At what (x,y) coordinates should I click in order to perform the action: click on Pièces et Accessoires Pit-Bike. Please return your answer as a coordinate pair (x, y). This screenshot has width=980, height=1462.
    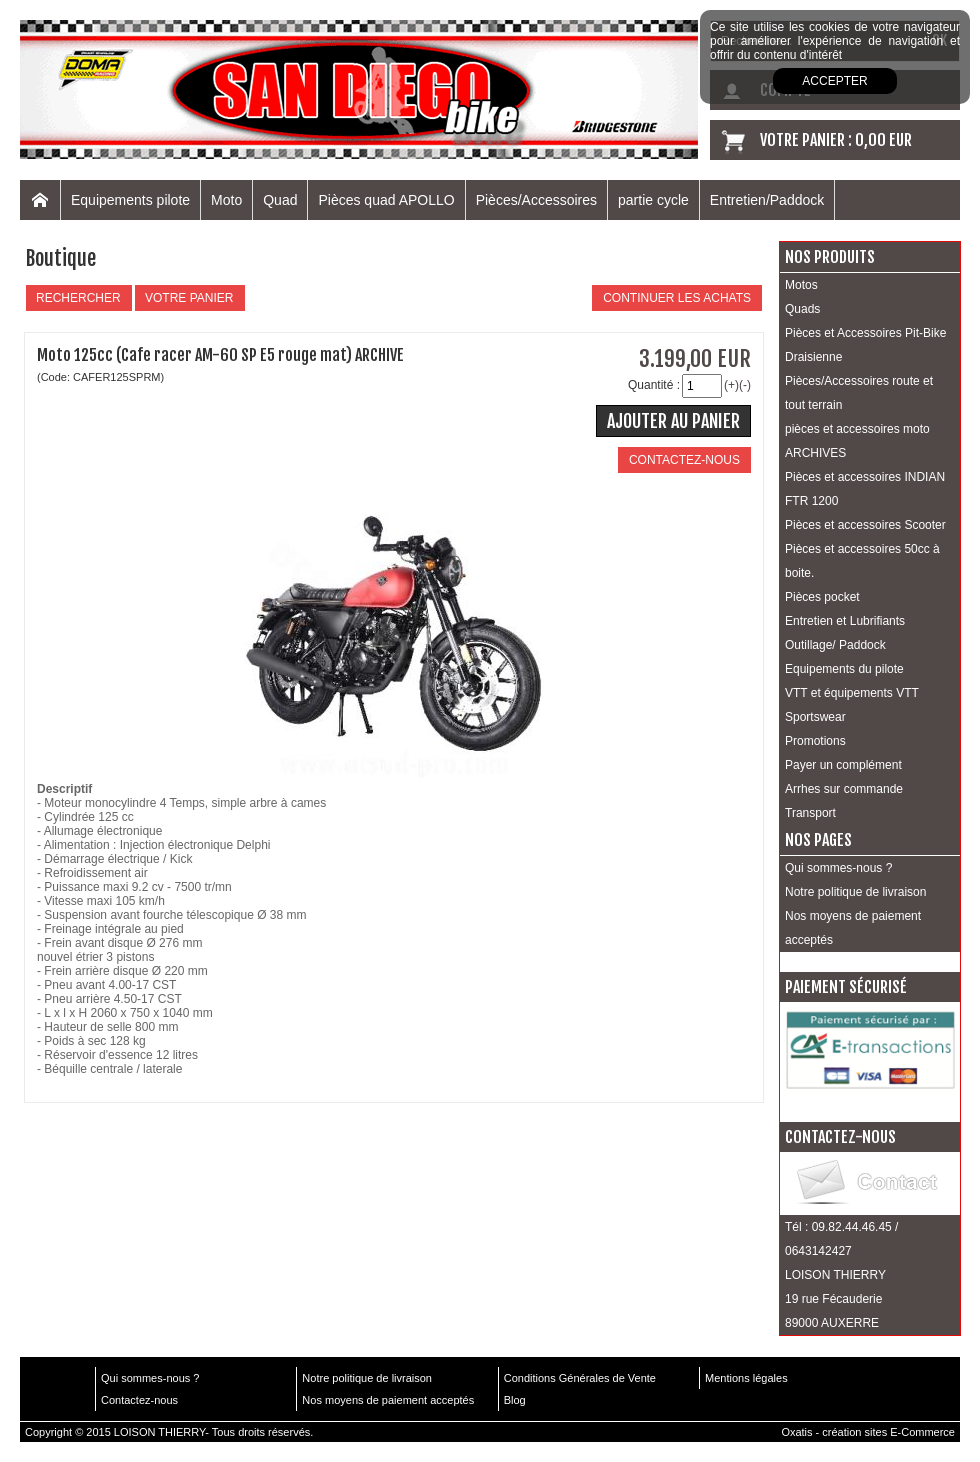
    Looking at the image, I should click on (865, 333).